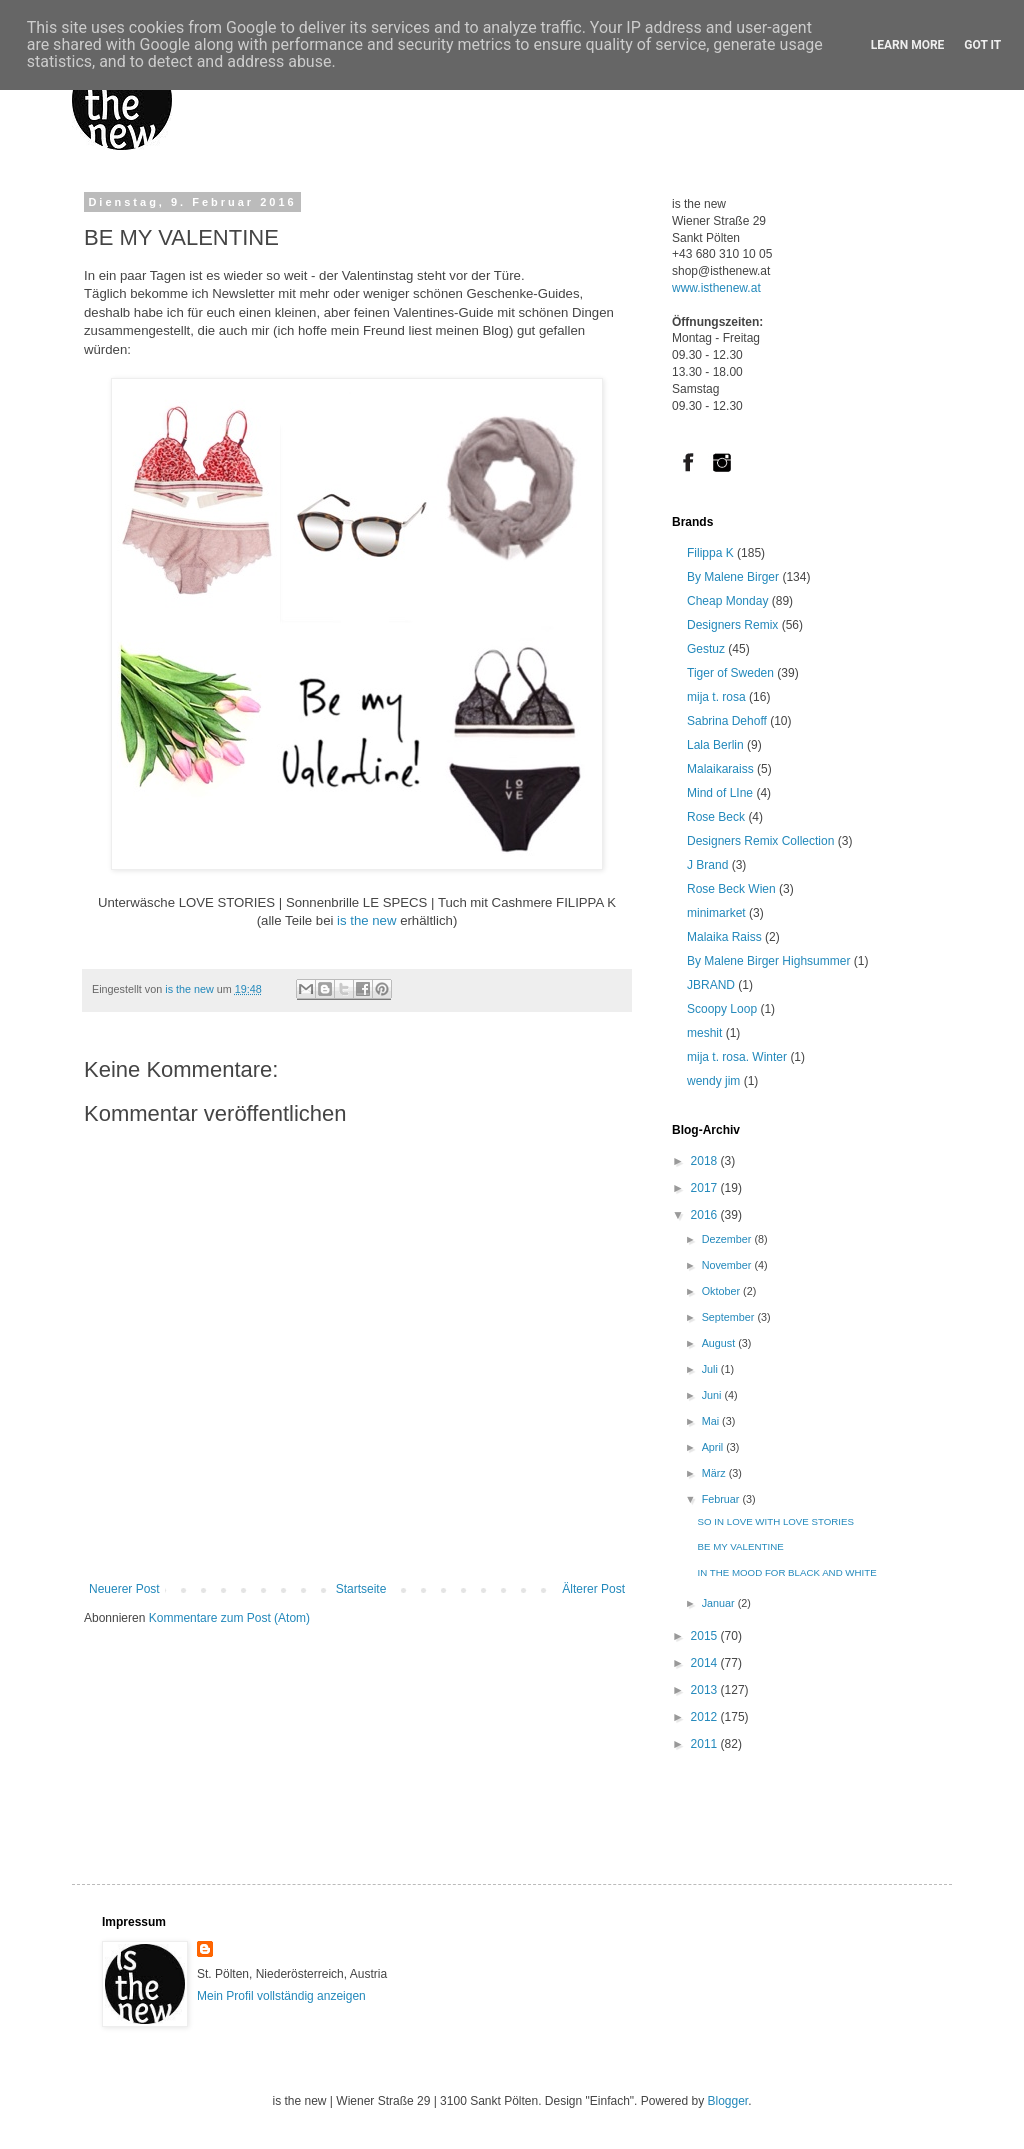  Describe the element at coordinates (716, 697) in the screenshot. I see `mija t. rosa` at that location.